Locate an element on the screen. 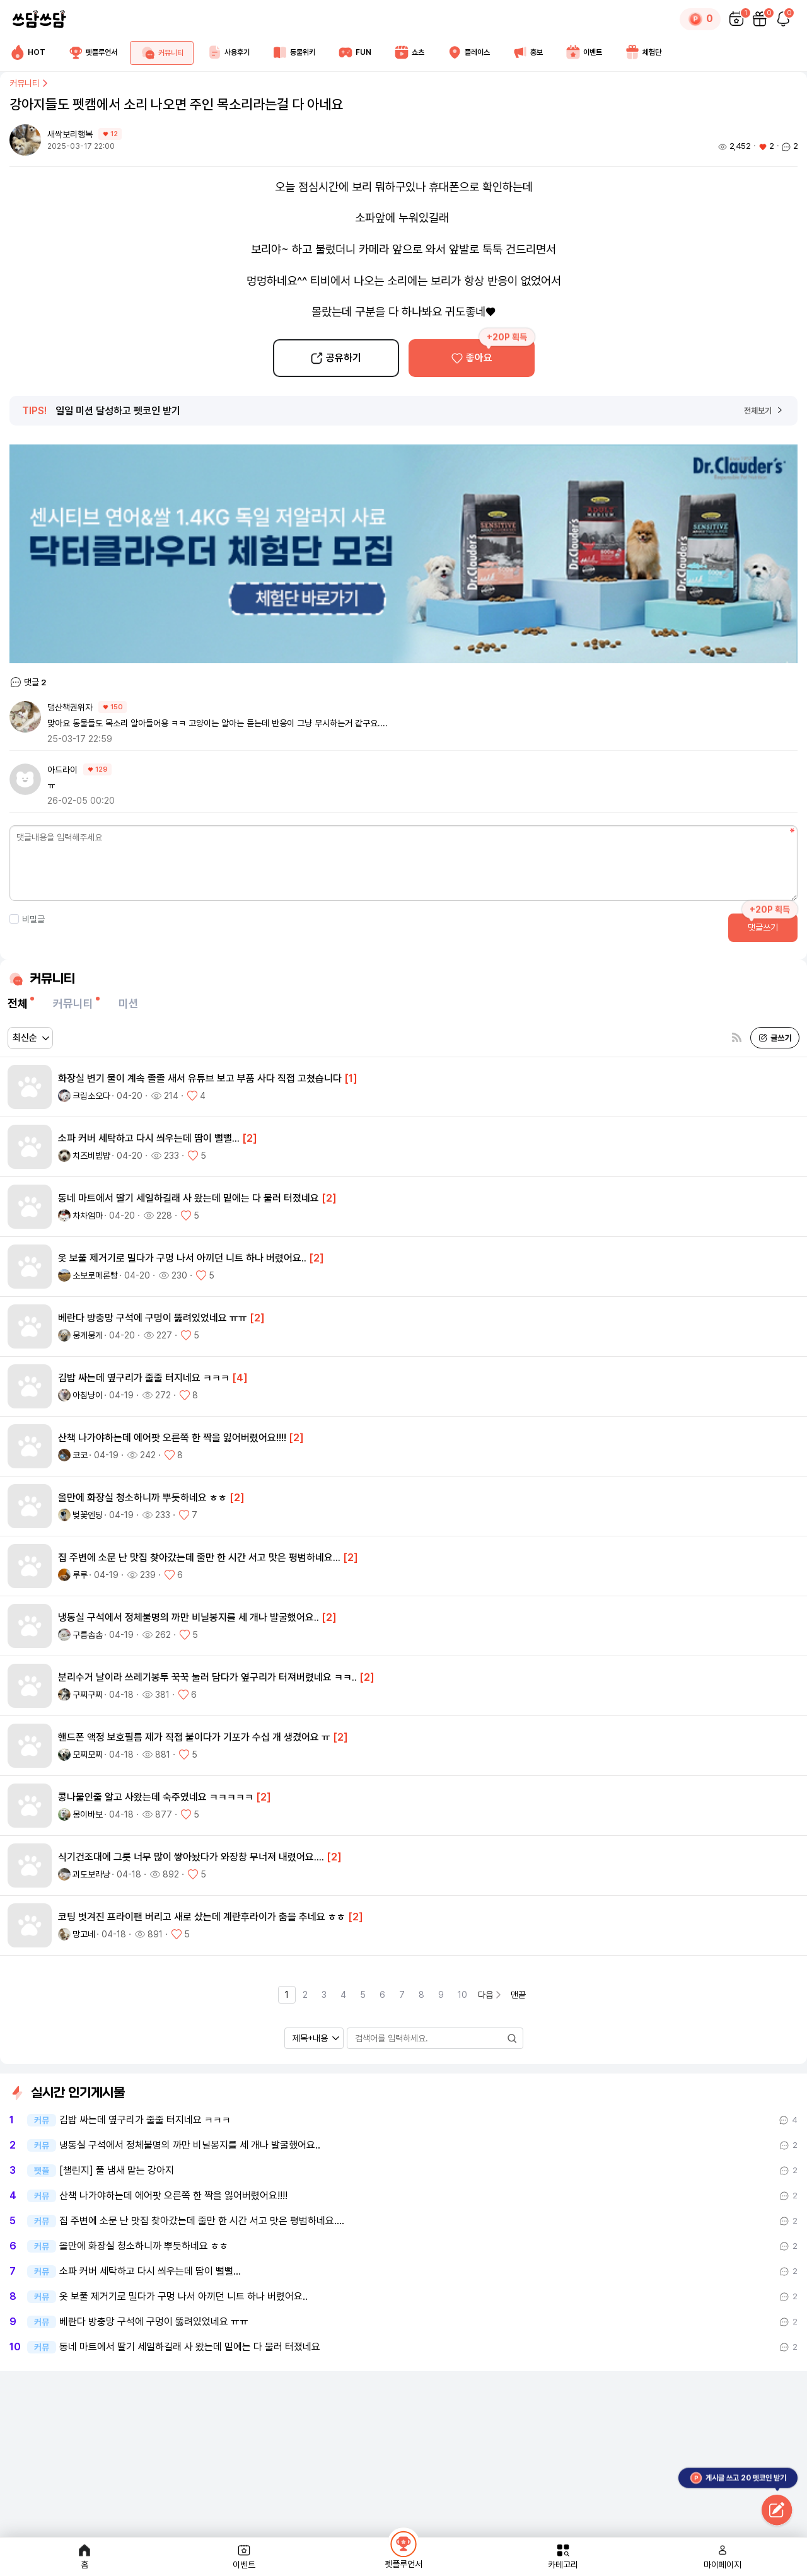 The image size is (807, 2576). 차차엄마 is located at coordinates (88, 1215).